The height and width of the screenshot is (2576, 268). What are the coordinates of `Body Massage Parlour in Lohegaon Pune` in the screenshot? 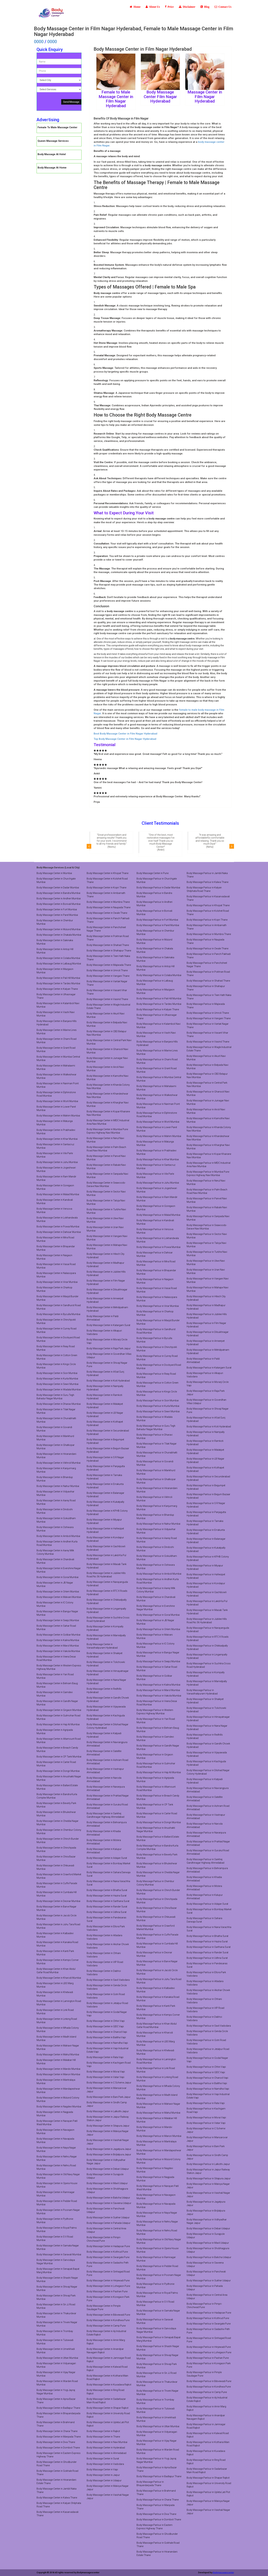 It's located at (209, 2352).